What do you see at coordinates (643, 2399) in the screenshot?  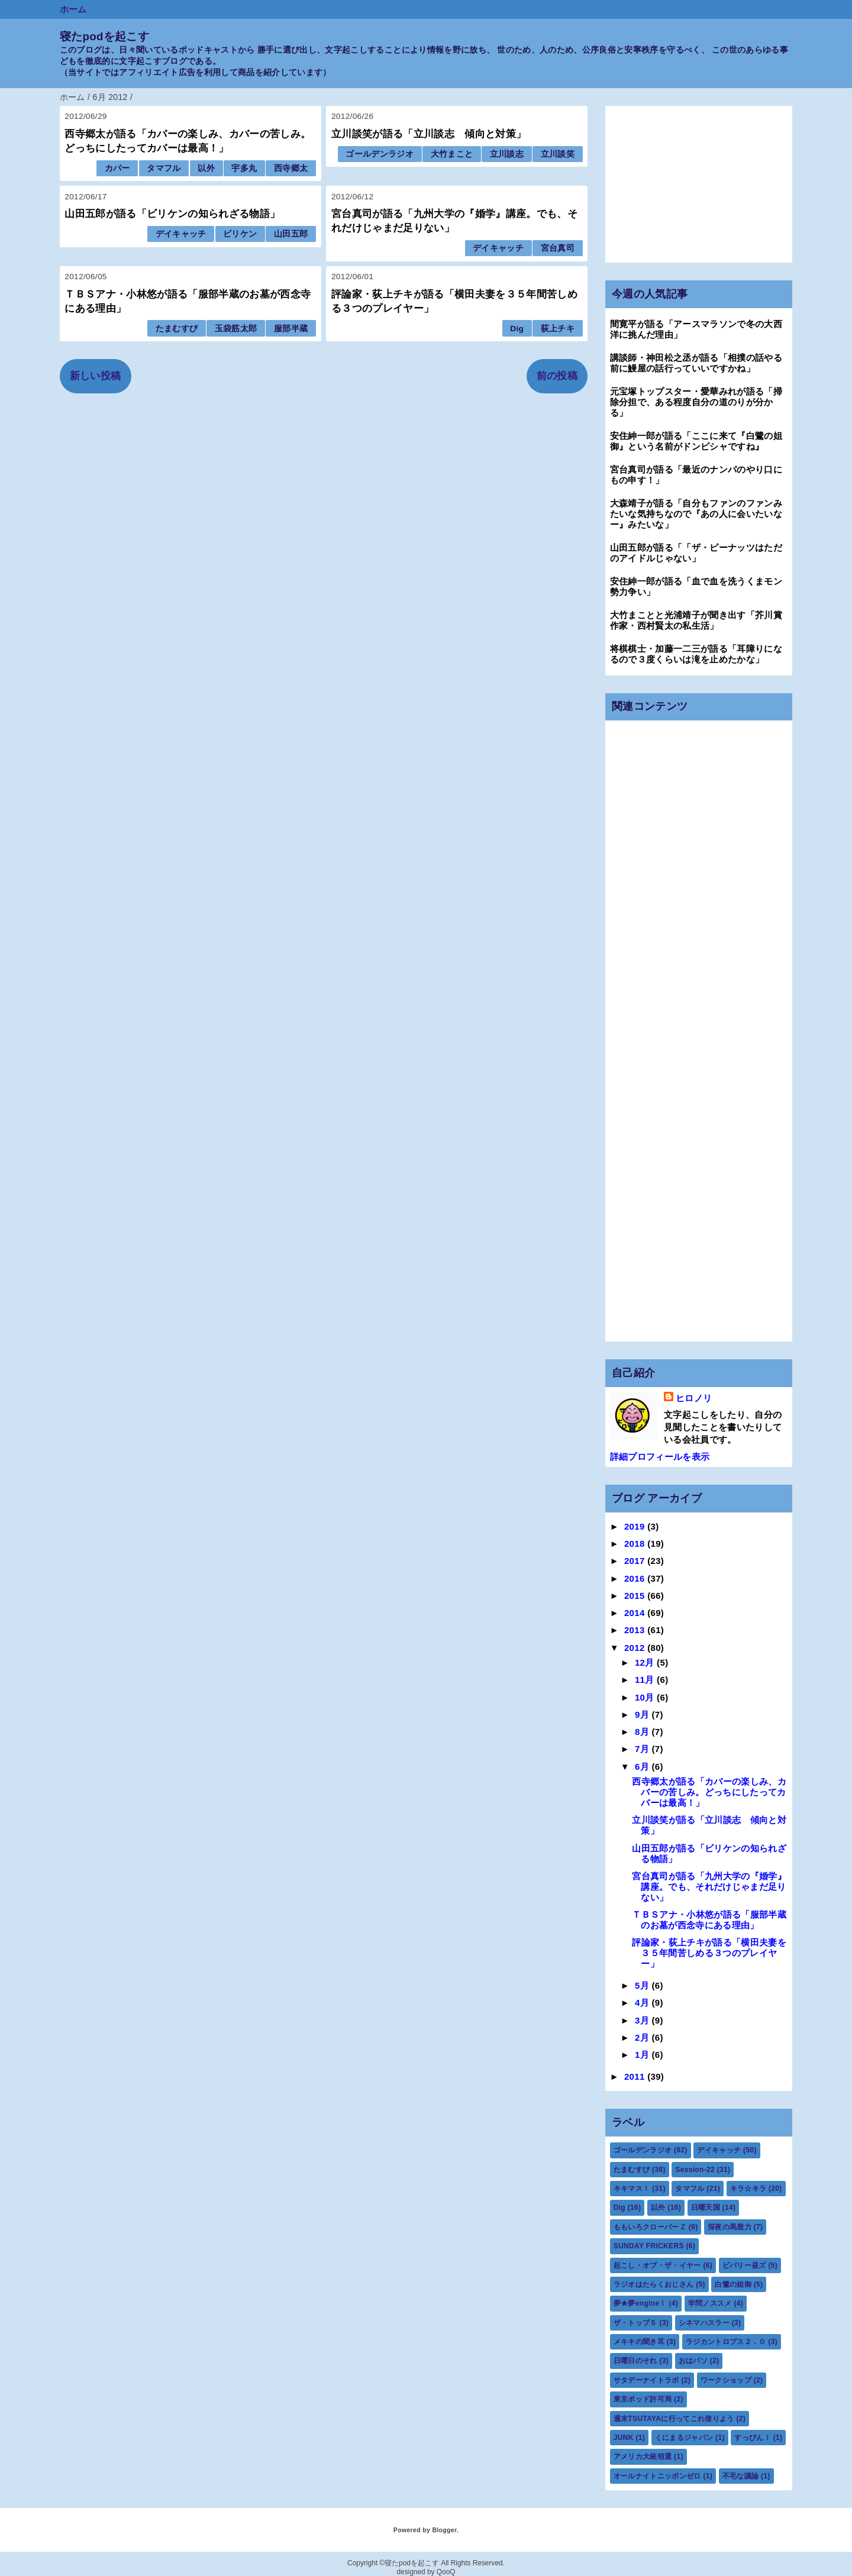 I see `東京ポッド許可局` at bounding box center [643, 2399].